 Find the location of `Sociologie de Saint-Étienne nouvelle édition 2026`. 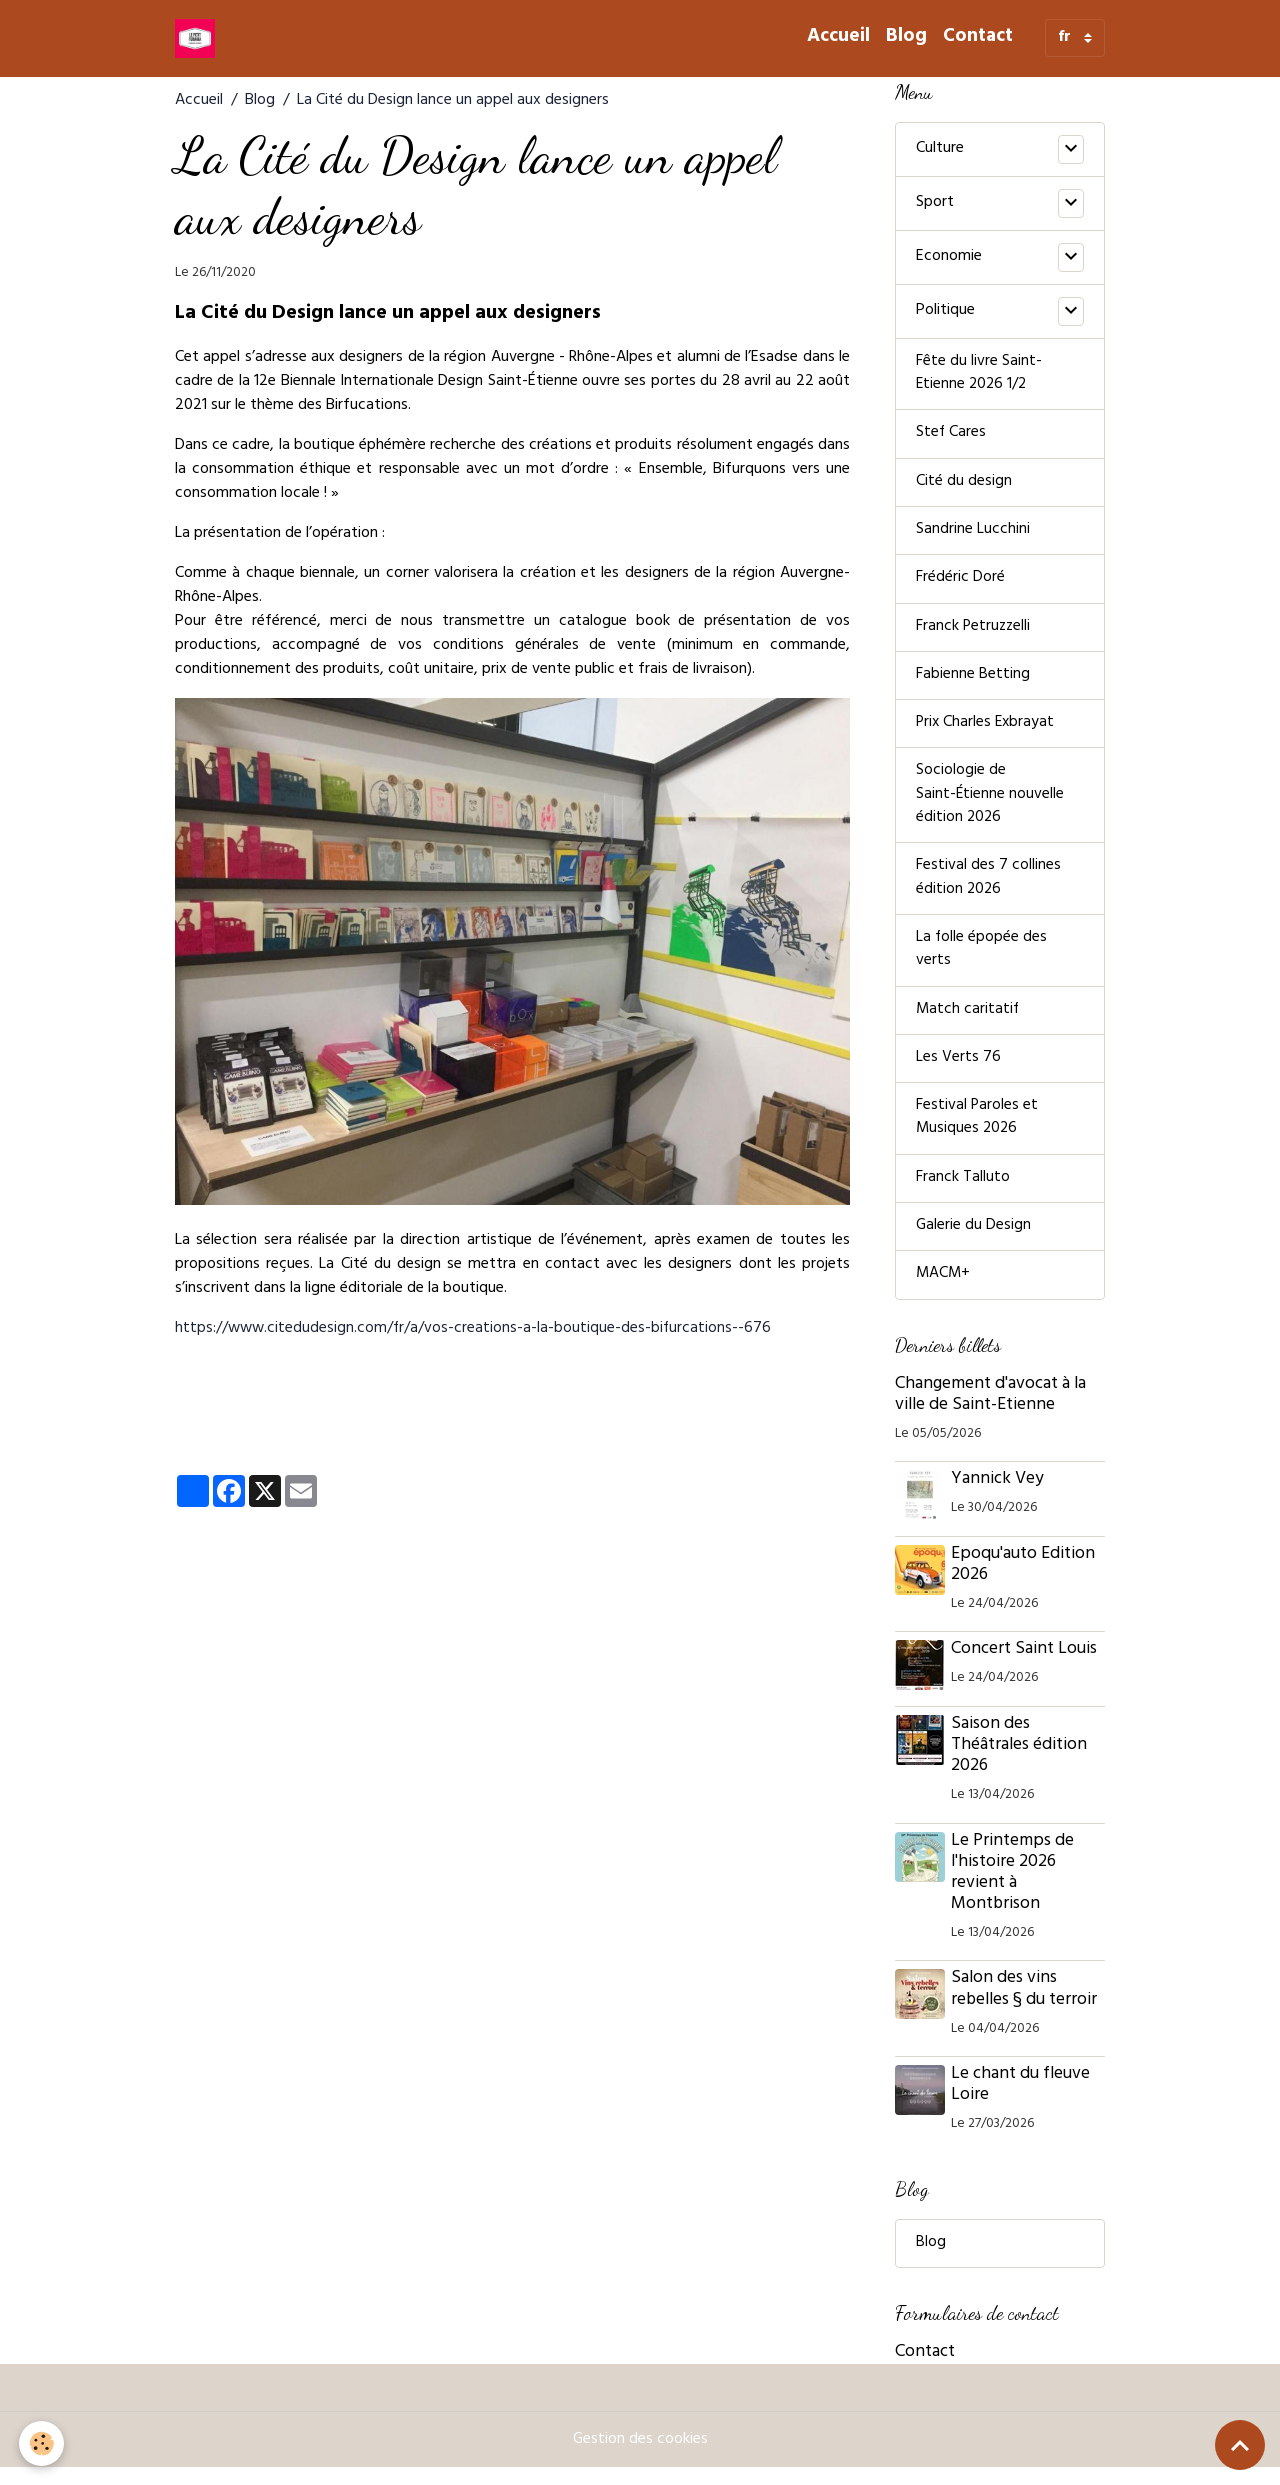

Sociologie de Saint-Étienne nouvelle édition 2026 is located at coordinates (990, 803).